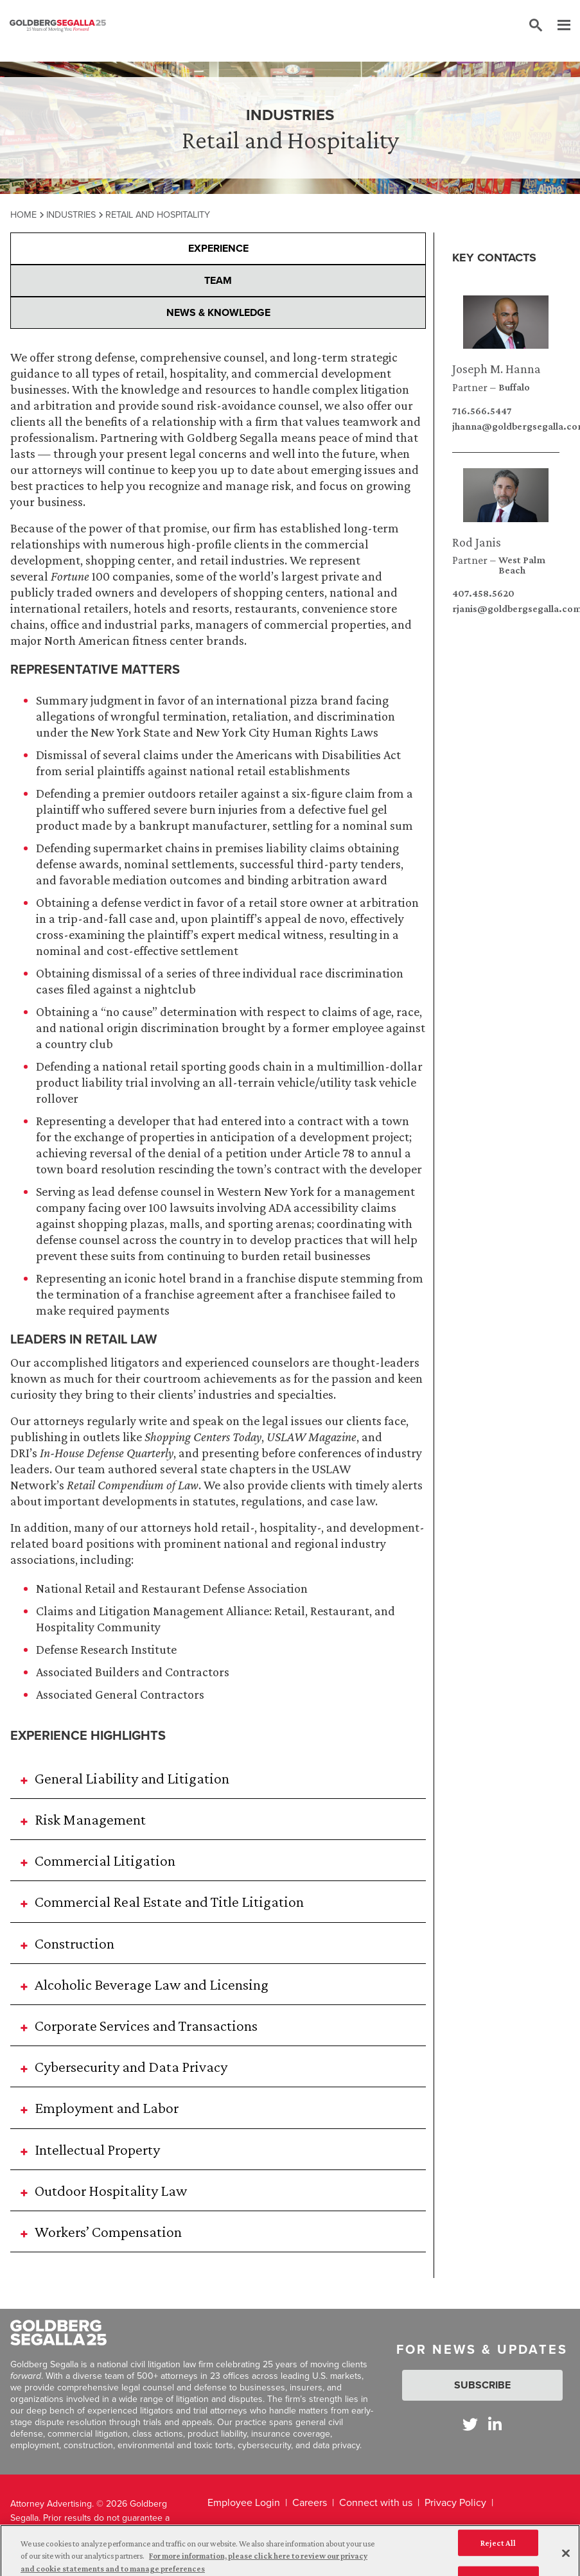 The width and height of the screenshot is (580, 2576). What do you see at coordinates (483, 593) in the screenshot?
I see `407.458.5620` at bounding box center [483, 593].